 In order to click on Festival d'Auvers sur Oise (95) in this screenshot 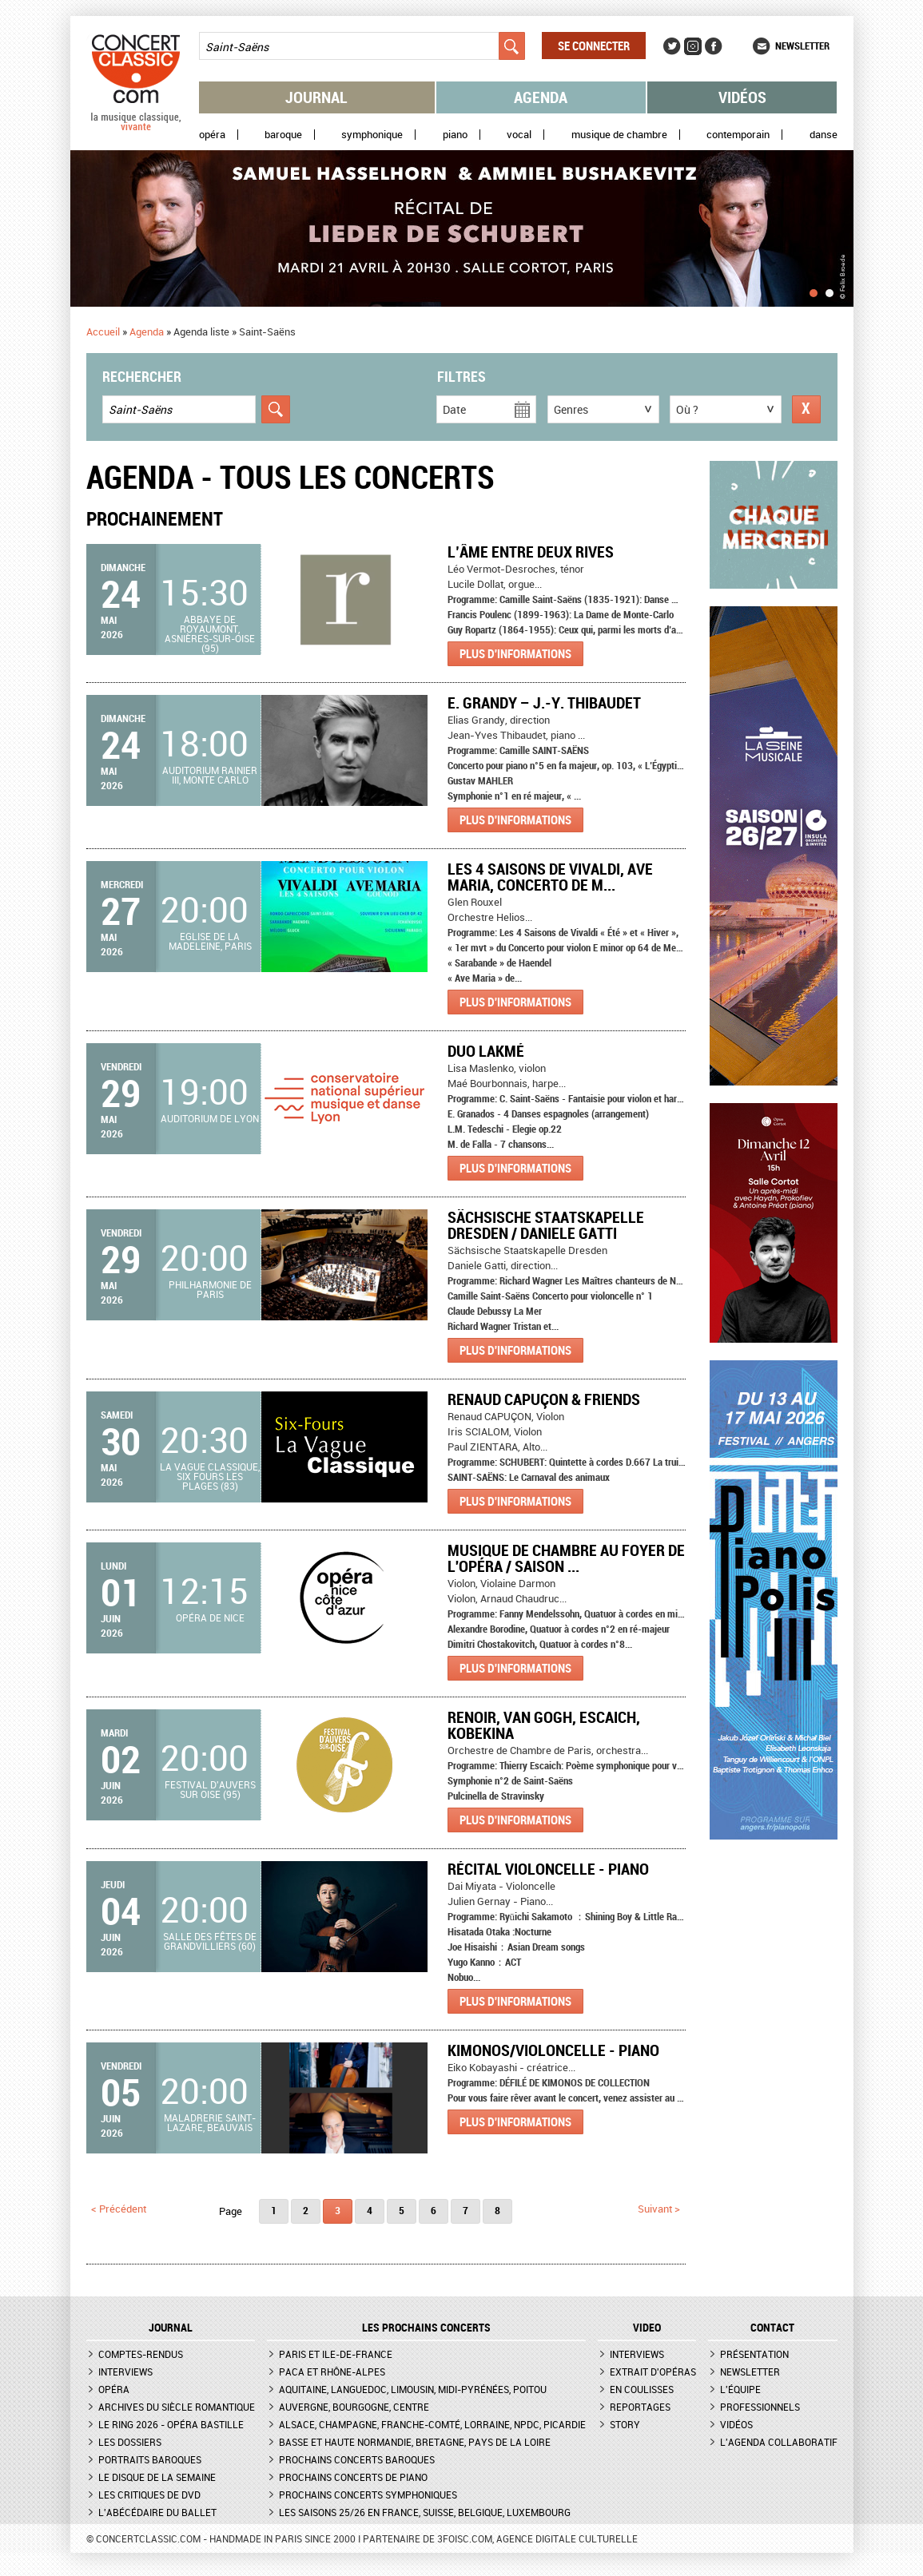, I will do `click(210, 1789)`.